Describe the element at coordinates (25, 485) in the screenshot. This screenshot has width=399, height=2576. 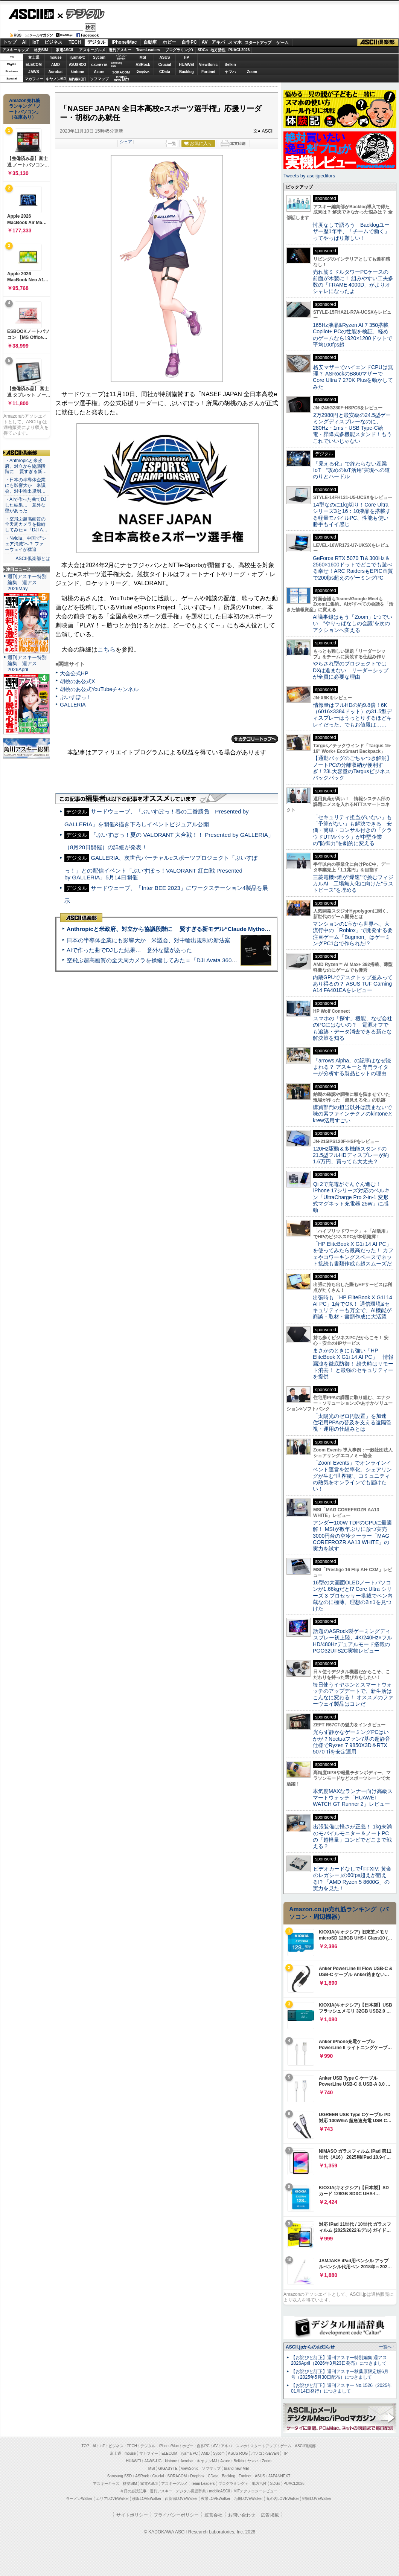
I see `・日本の半導体企業にも影響大か 米議会、対中輸出規制…` at that location.